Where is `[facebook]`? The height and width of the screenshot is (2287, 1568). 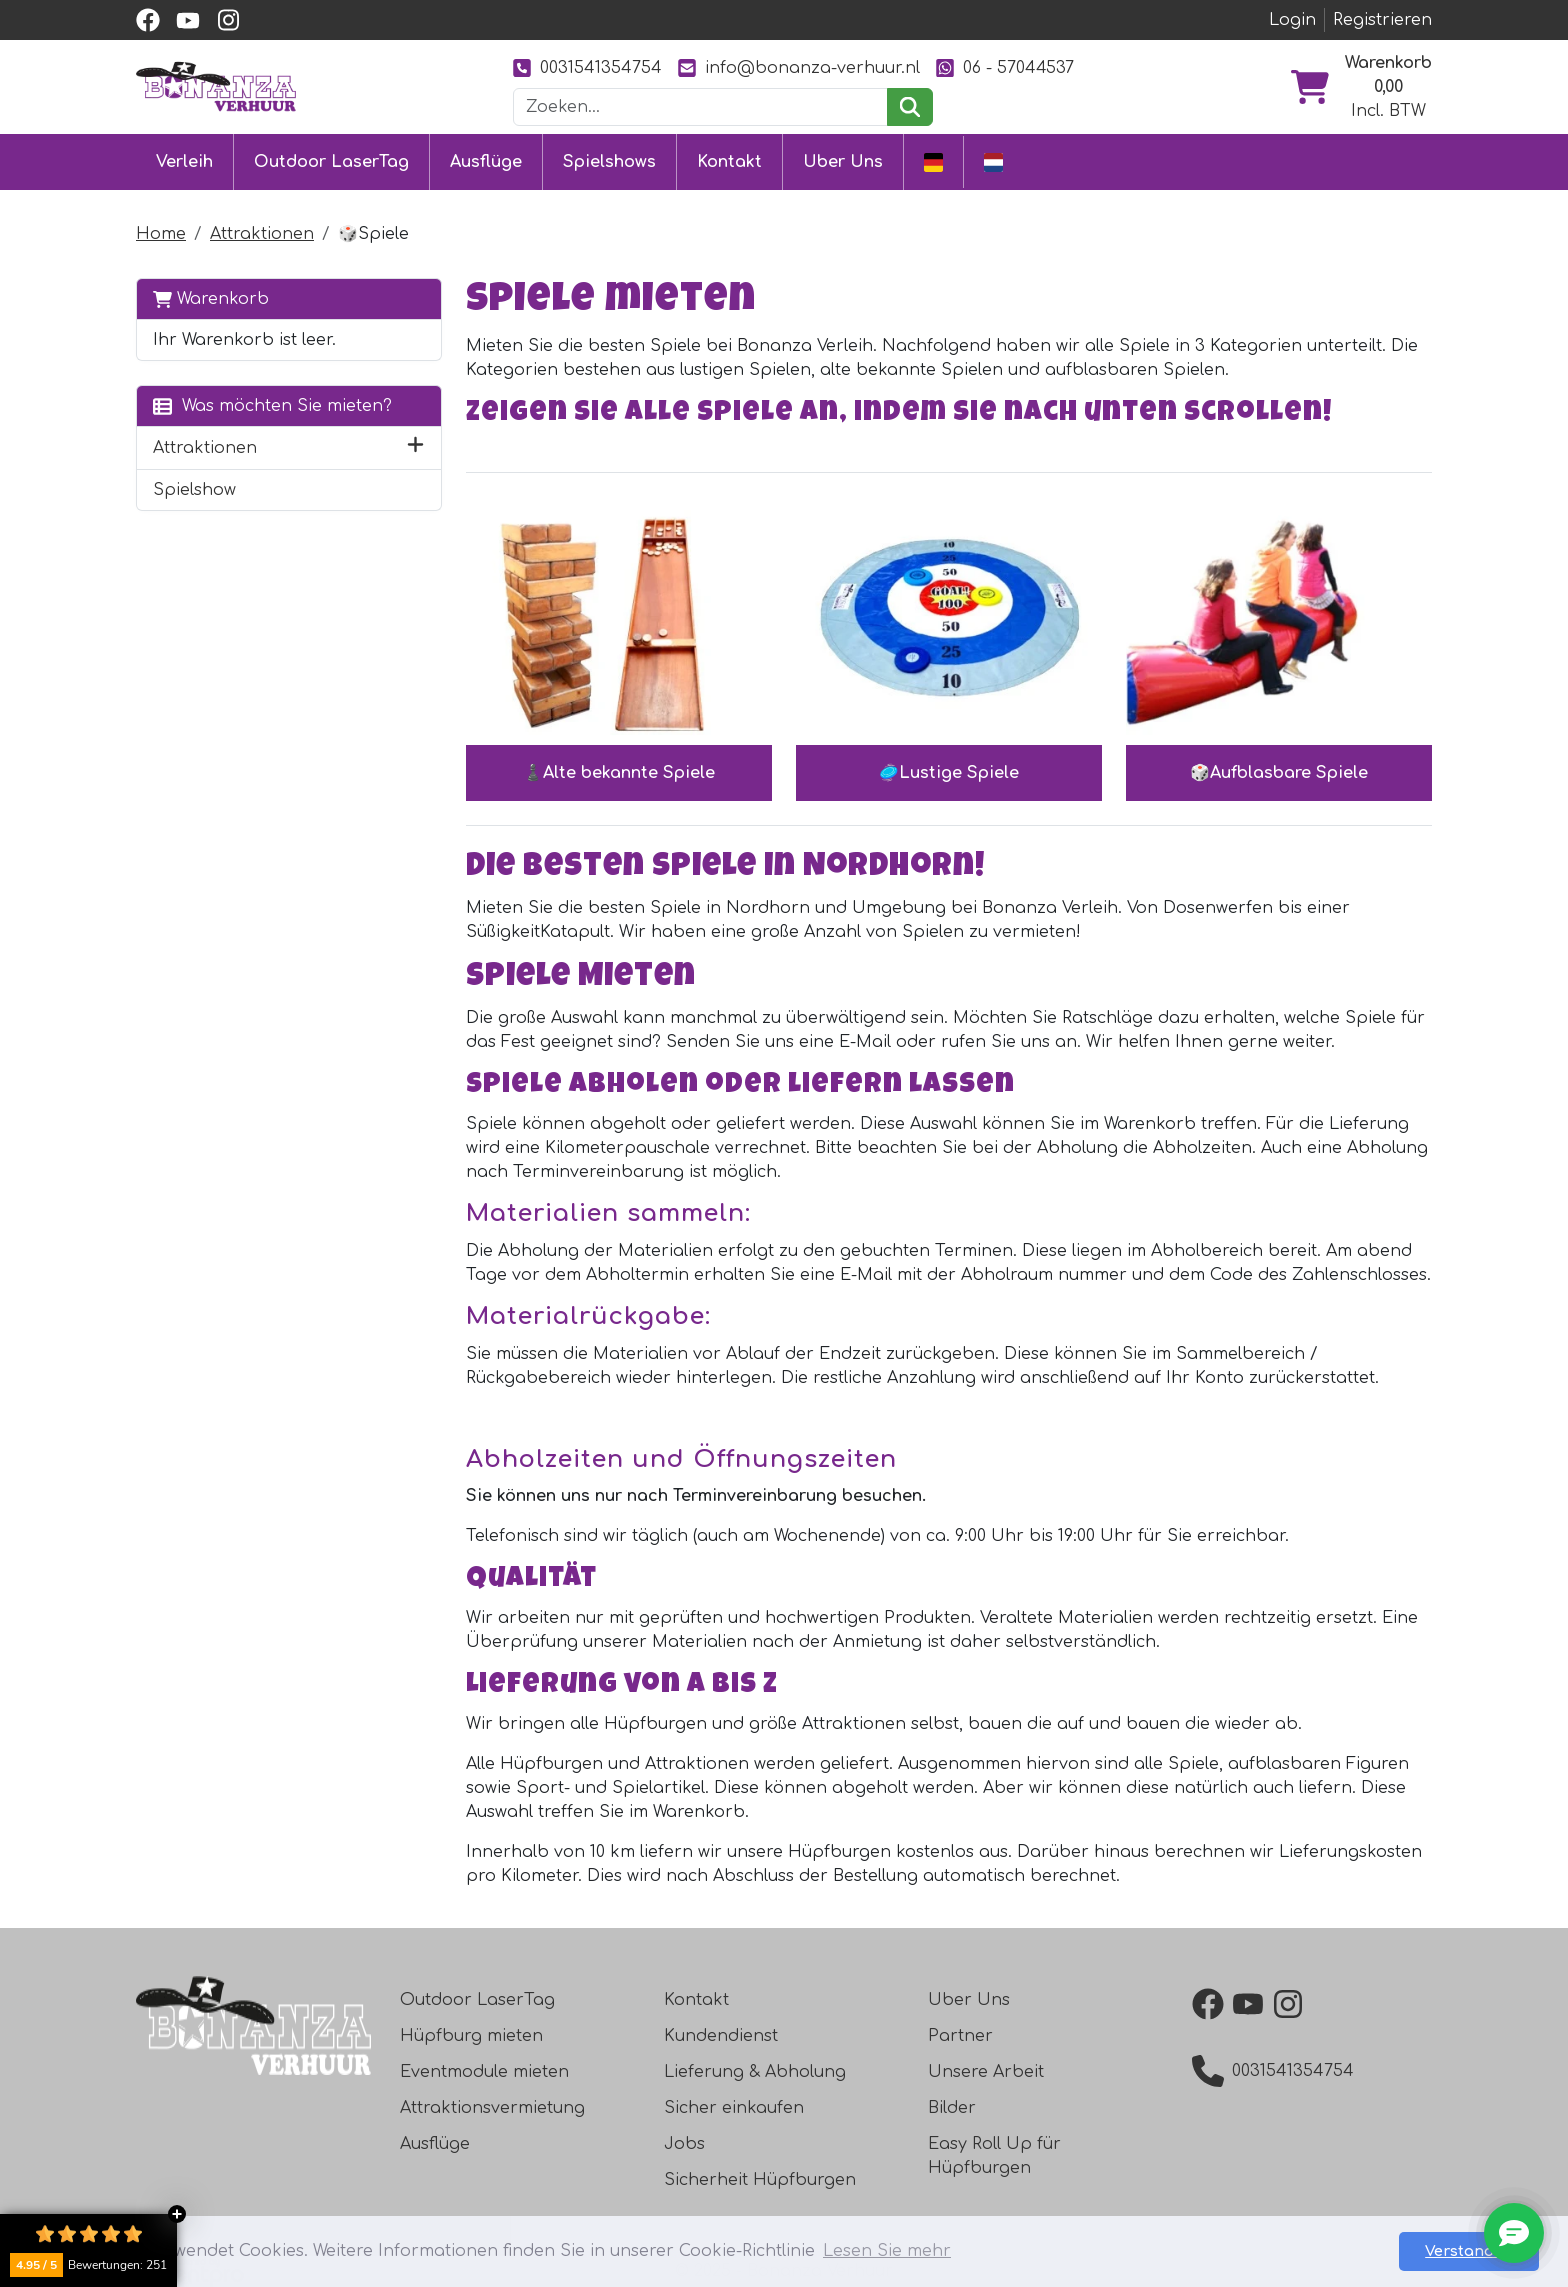 [facebook] is located at coordinates (148, 20).